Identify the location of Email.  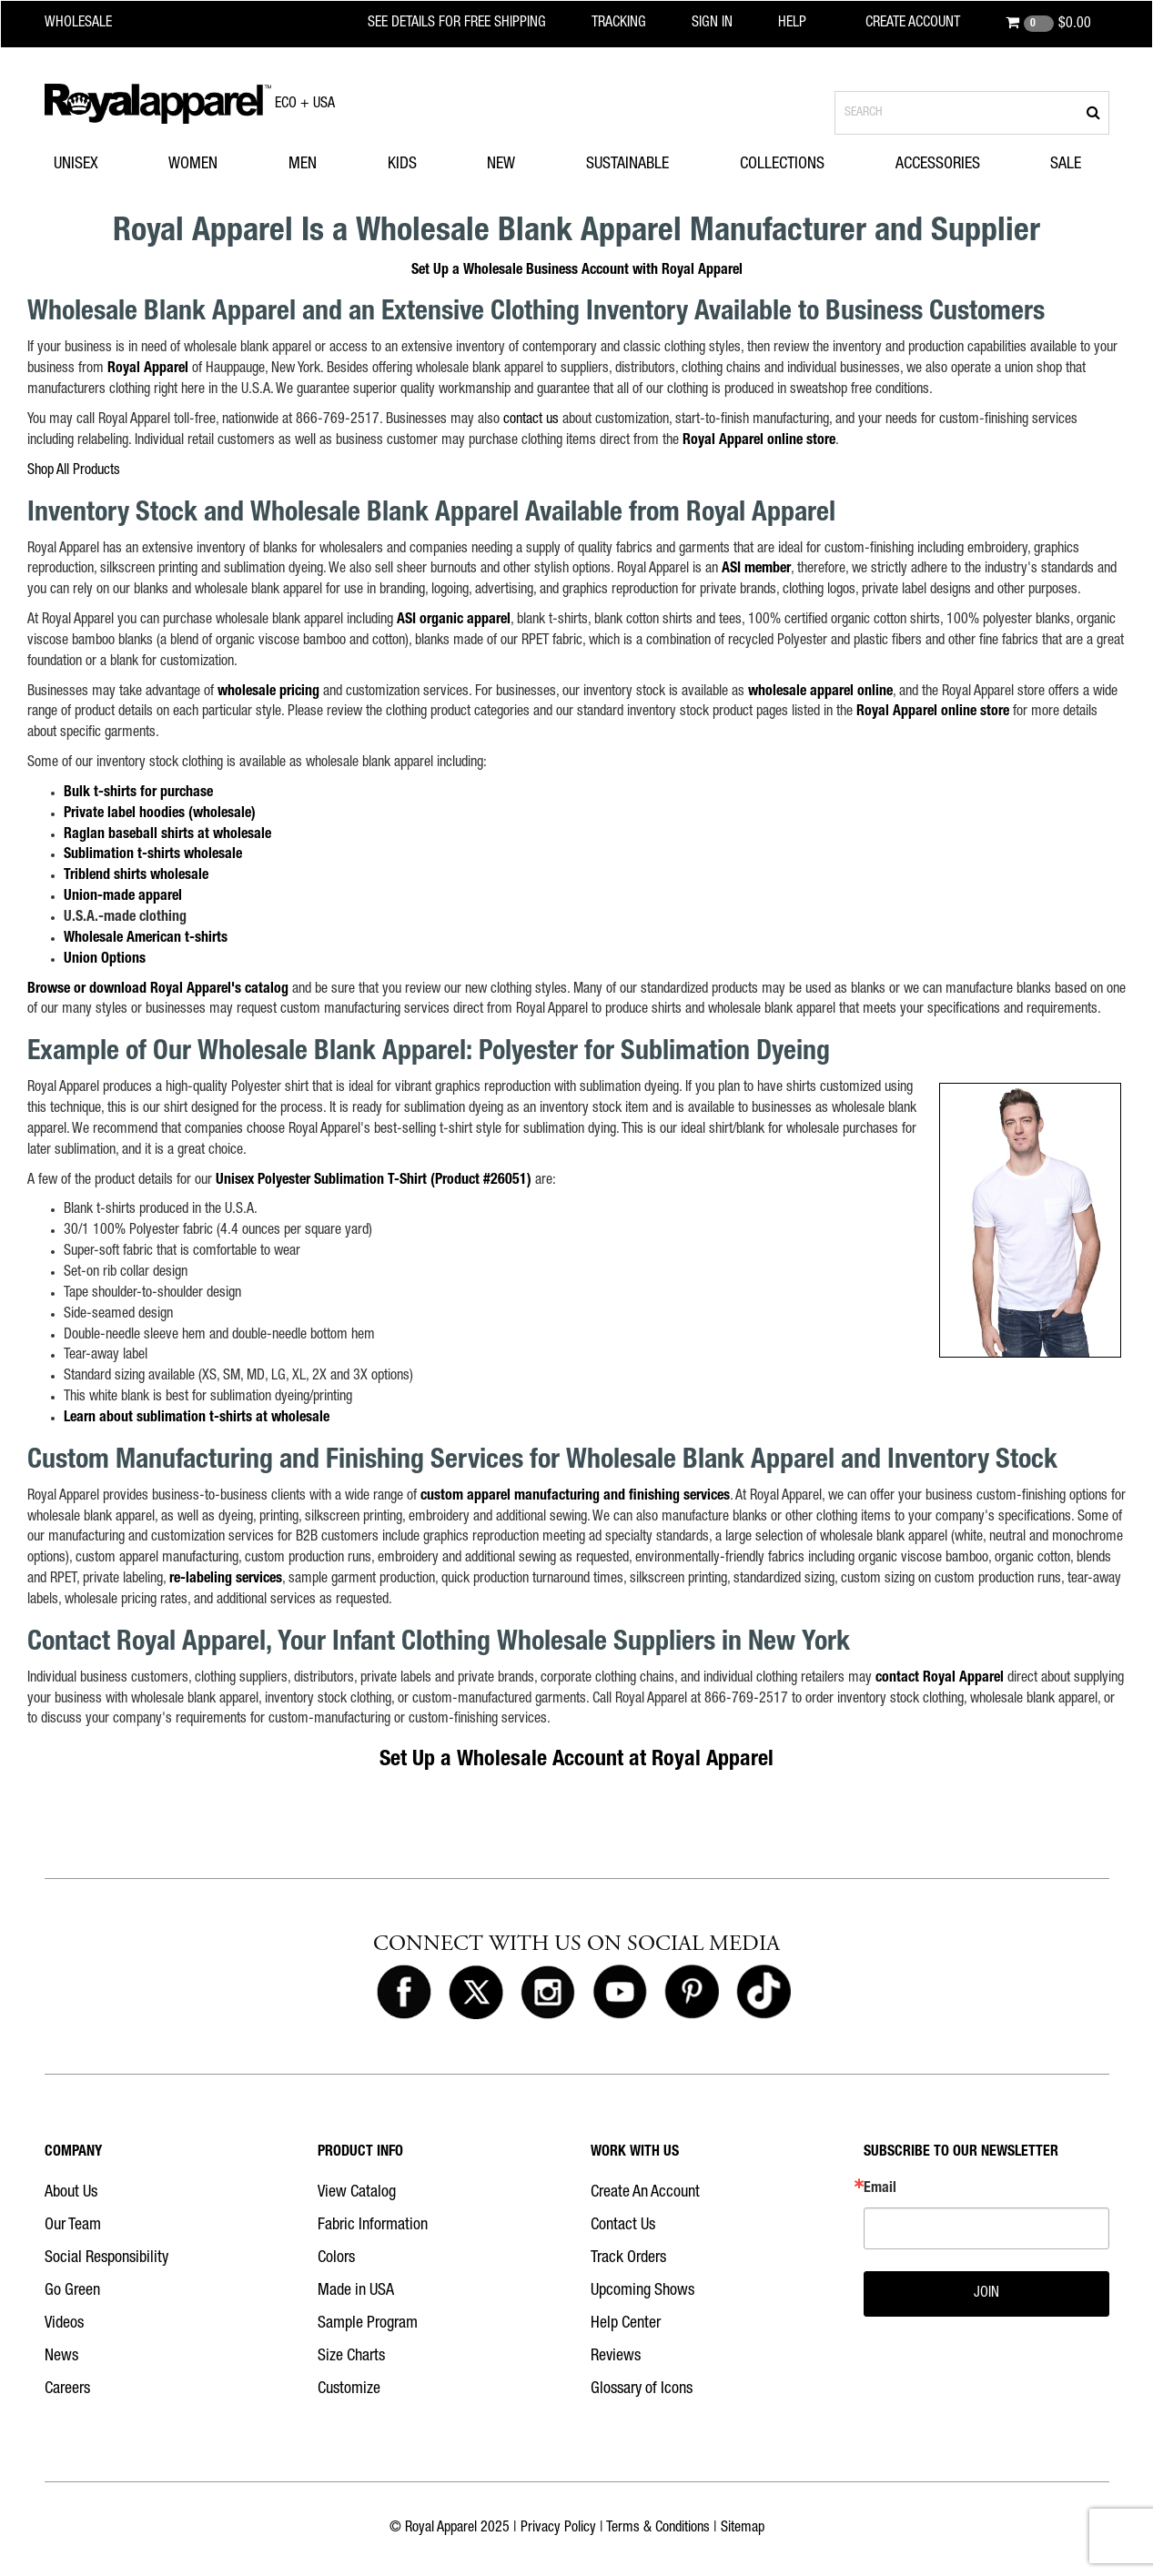
(880, 2189).